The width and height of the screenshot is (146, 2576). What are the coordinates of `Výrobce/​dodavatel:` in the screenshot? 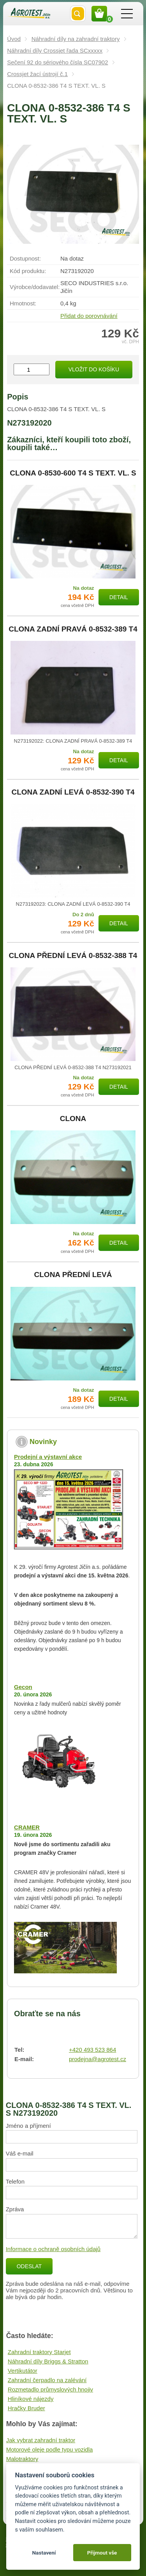 It's located at (35, 287).